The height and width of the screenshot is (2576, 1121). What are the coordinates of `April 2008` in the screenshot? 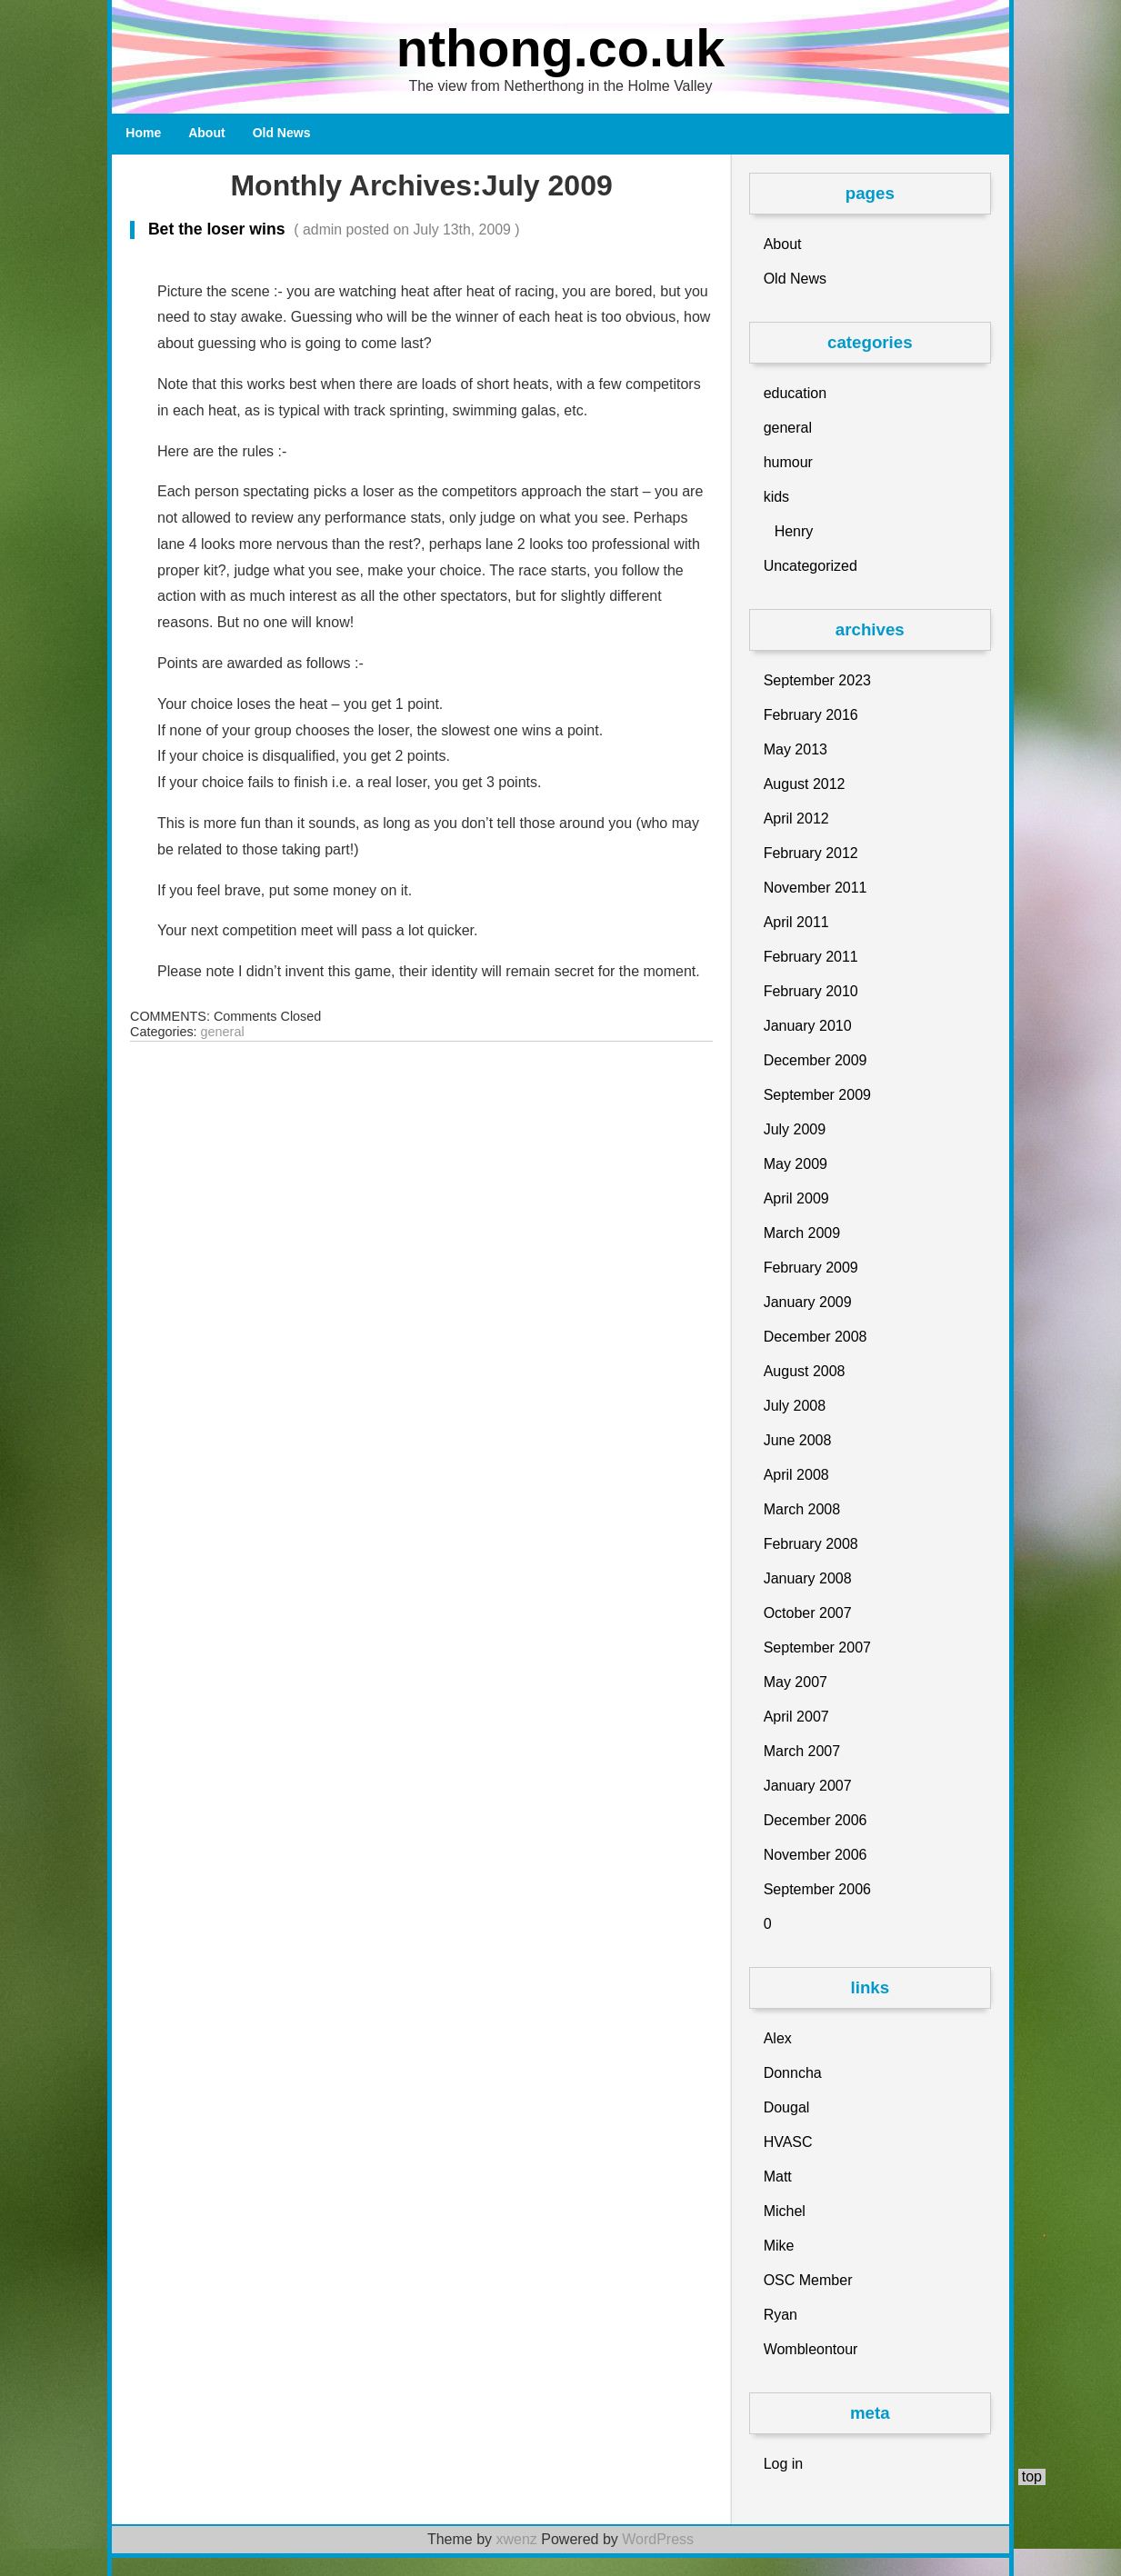 It's located at (796, 1475).